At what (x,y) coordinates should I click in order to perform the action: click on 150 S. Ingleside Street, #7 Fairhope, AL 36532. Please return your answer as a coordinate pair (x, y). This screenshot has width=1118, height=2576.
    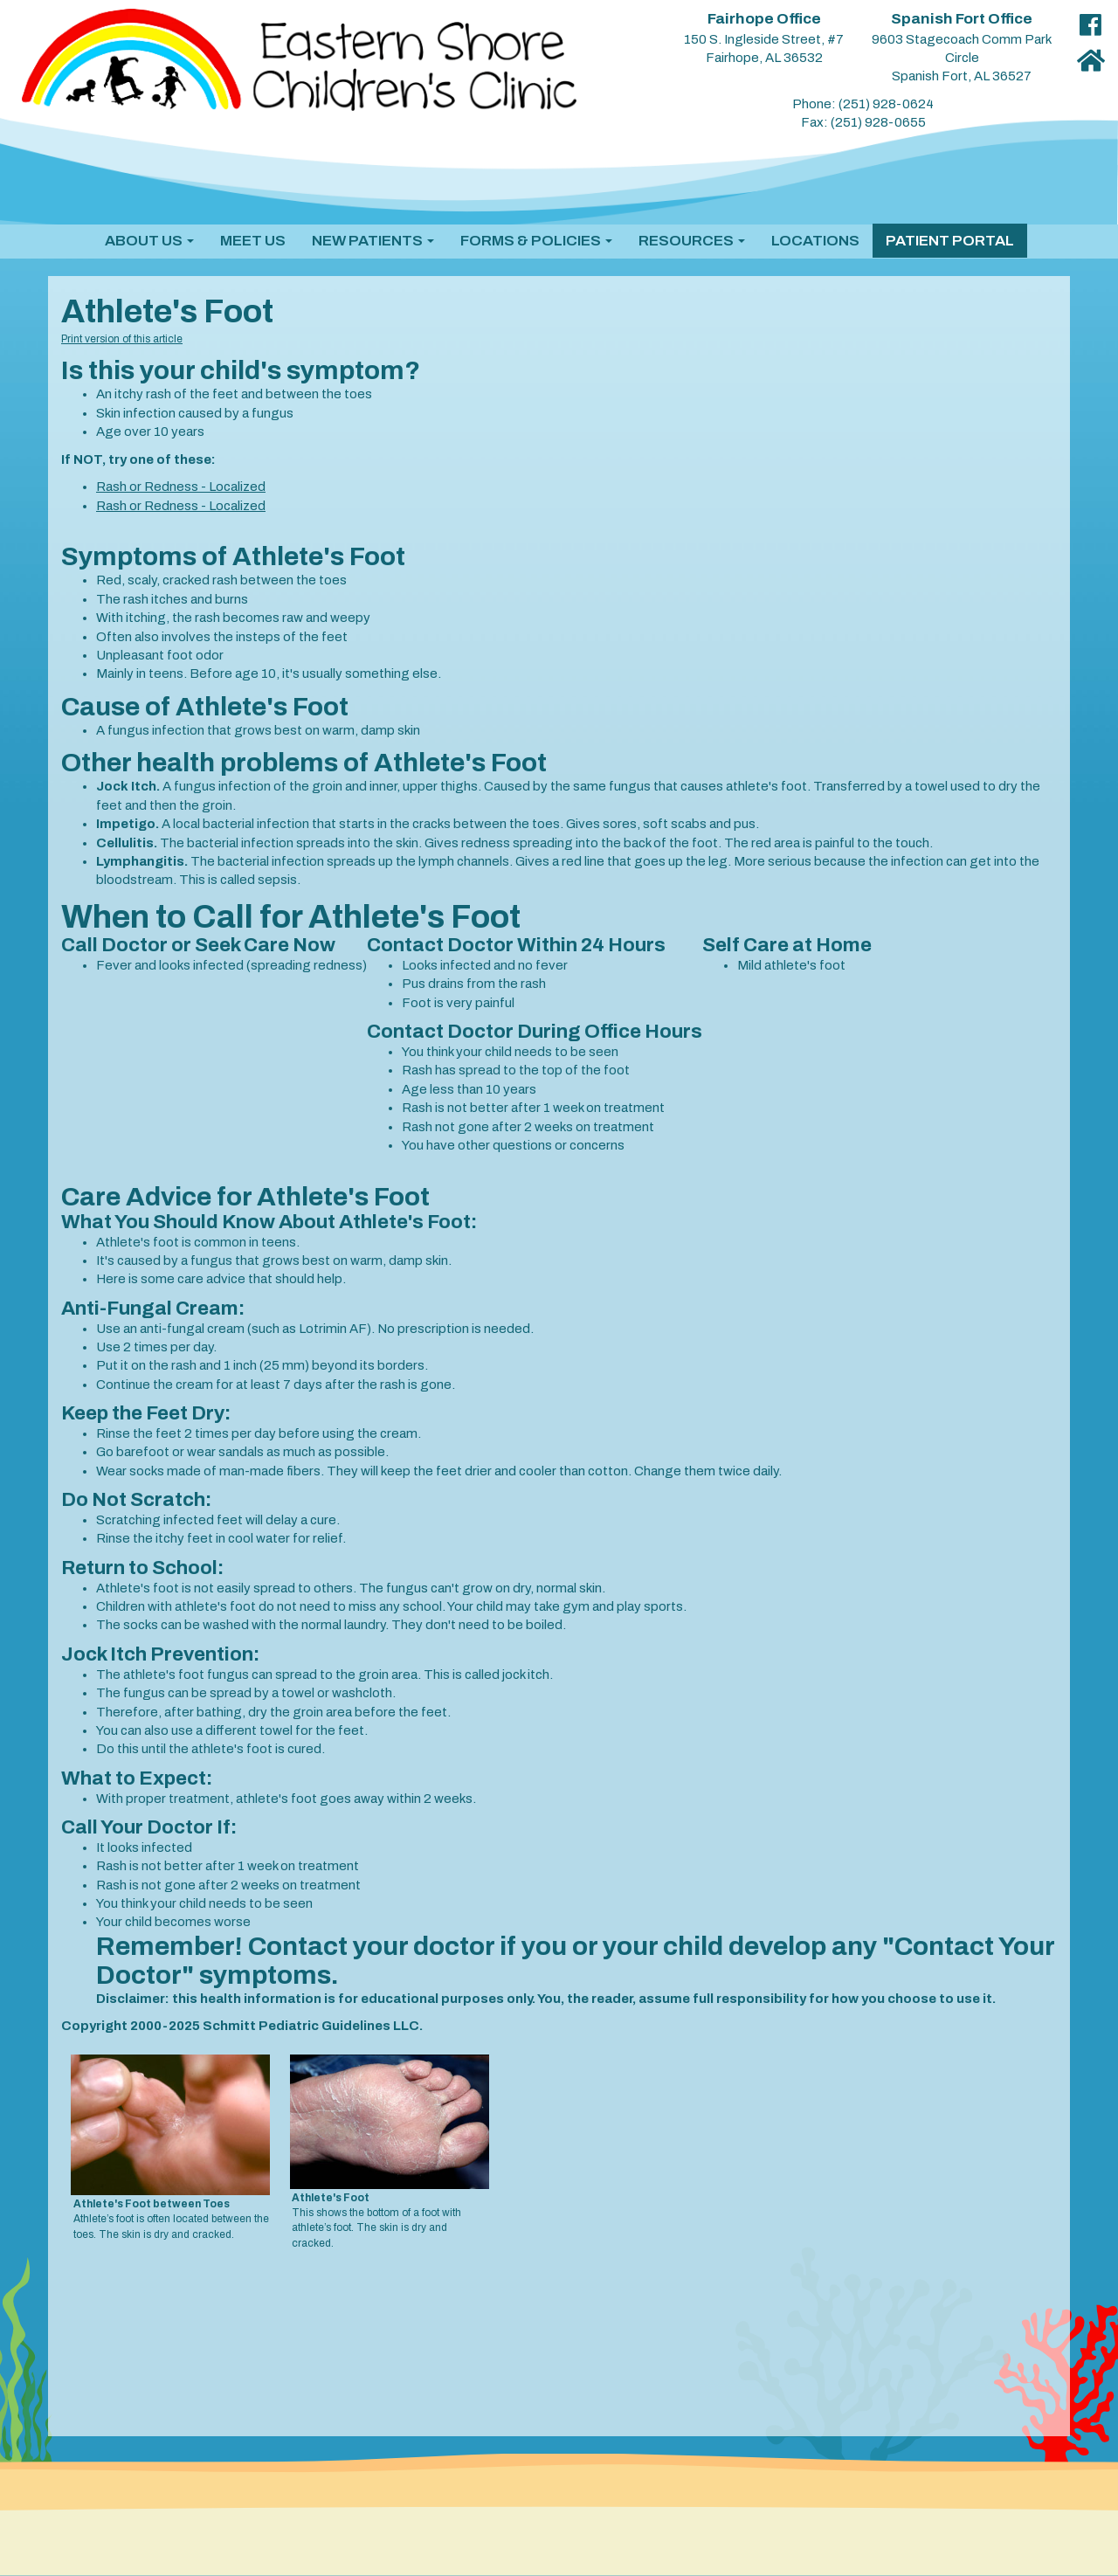
    Looking at the image, I should click on (764, 38).